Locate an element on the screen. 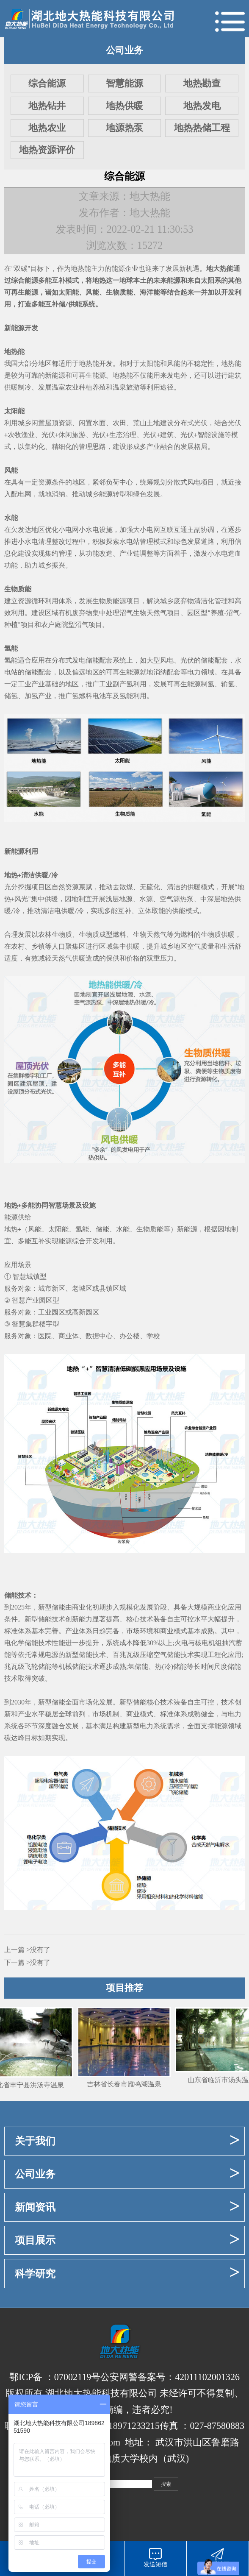  资源 is located at coordinates (65, 422).